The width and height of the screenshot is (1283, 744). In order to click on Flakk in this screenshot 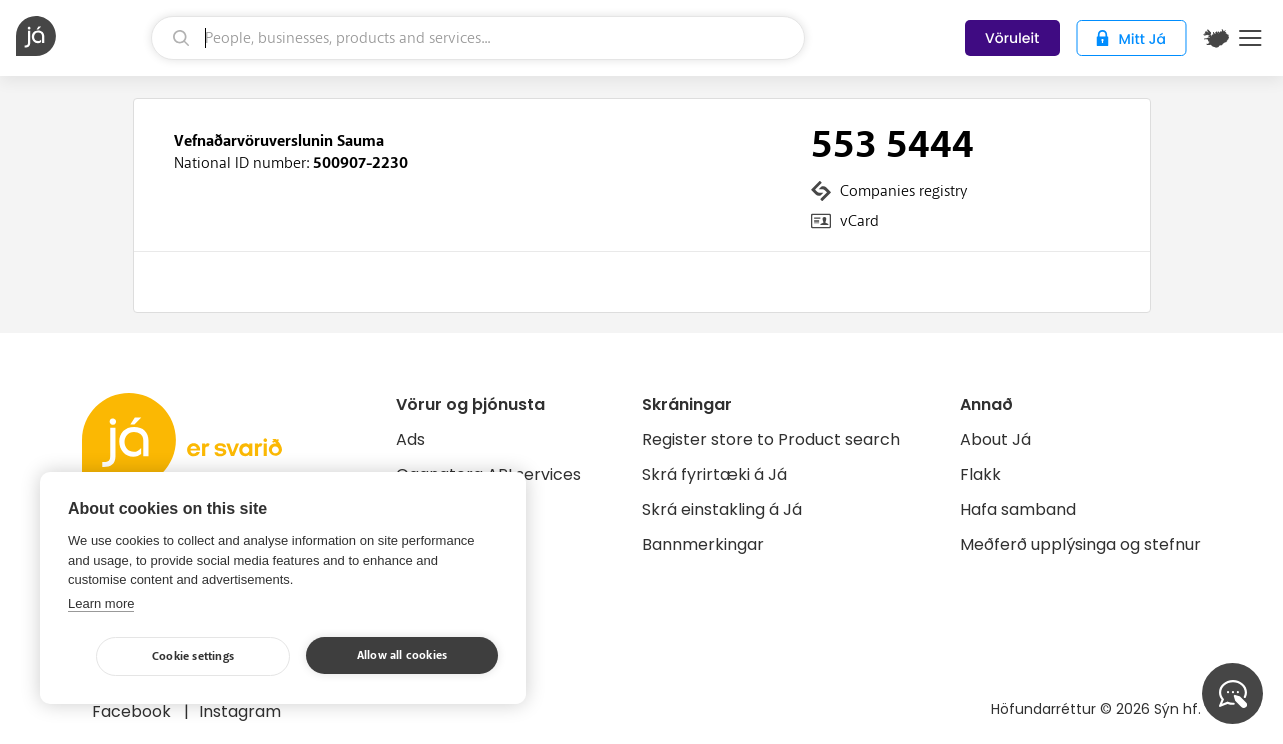, I will do `click(980, 474)`.